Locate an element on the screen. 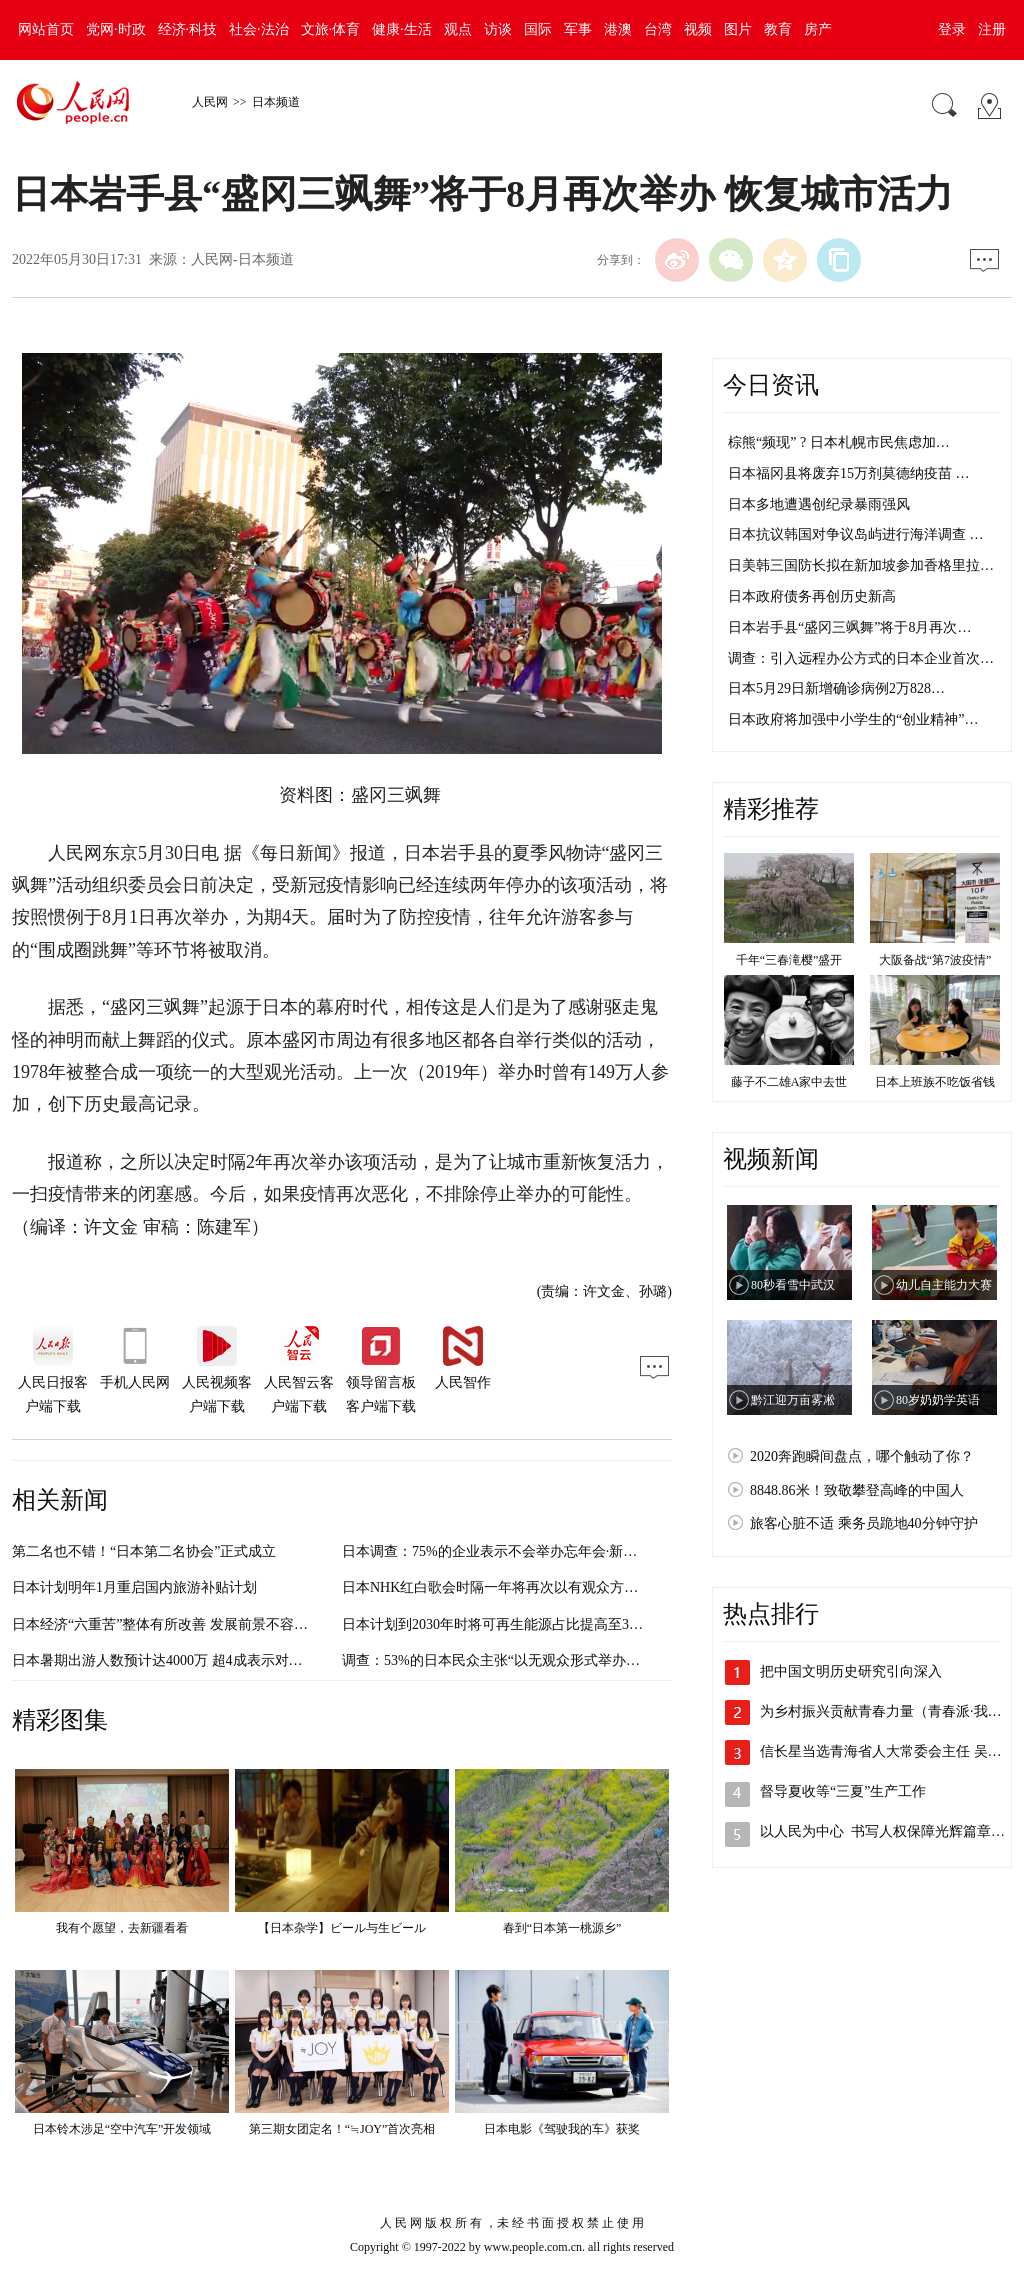 The width and height of the screenshot is (1024, 2284). 登录 is located at coordinates (952, 29).